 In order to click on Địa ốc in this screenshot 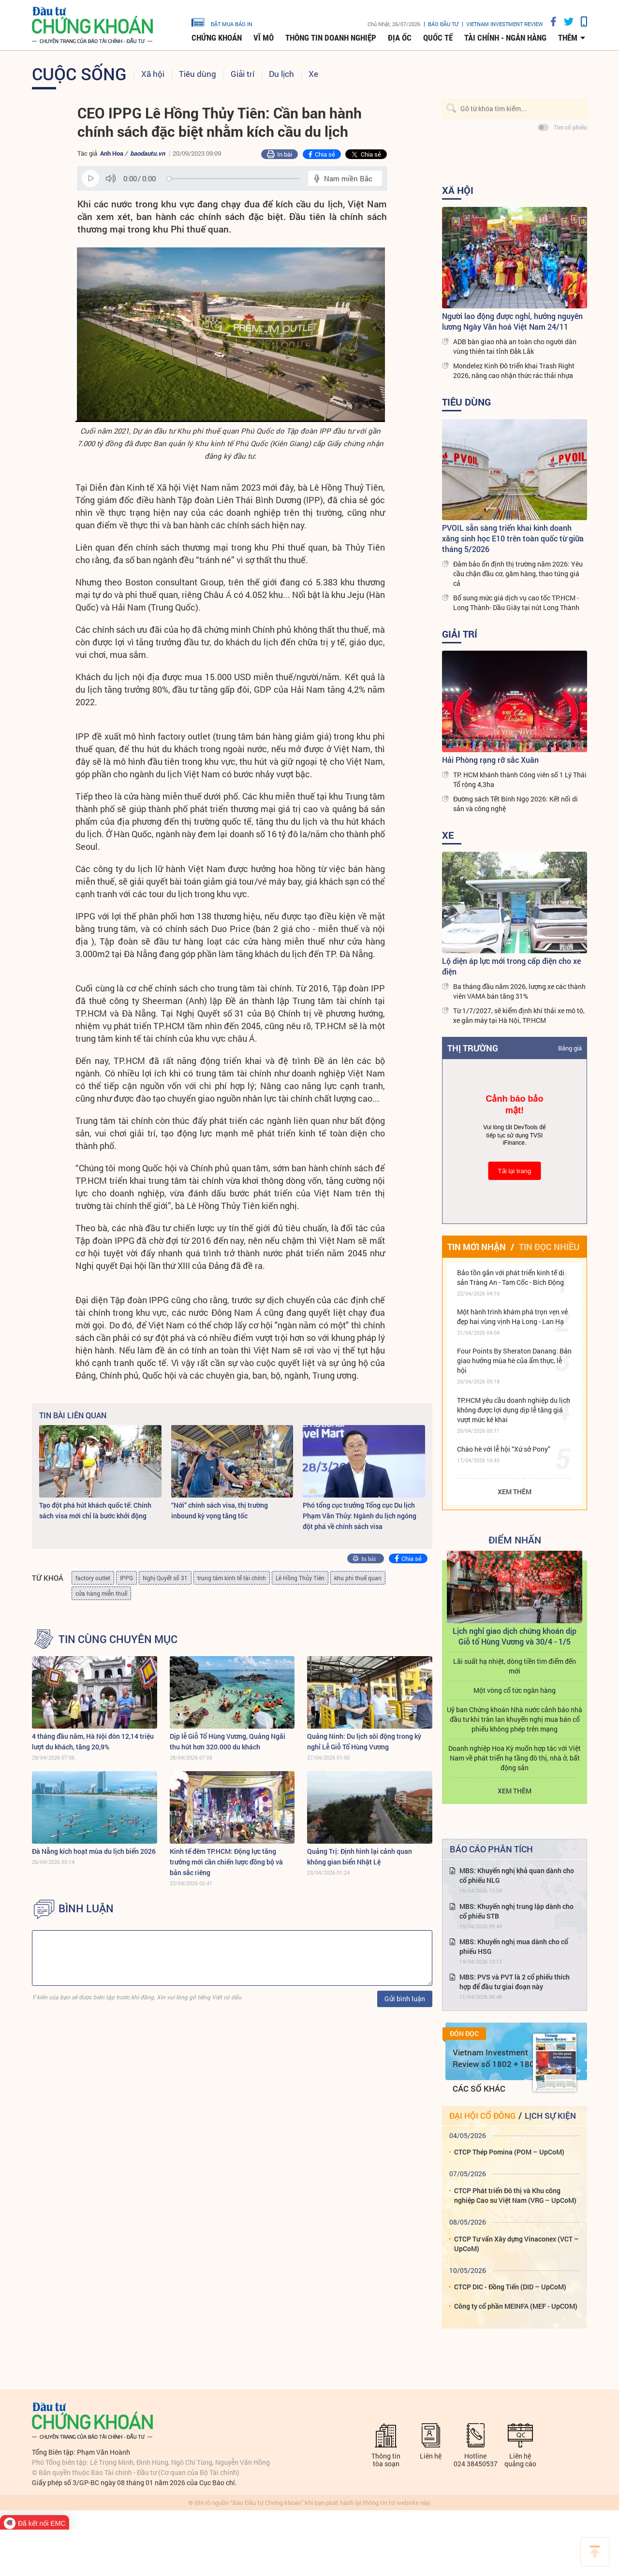, I will do `click(400, 38)`.